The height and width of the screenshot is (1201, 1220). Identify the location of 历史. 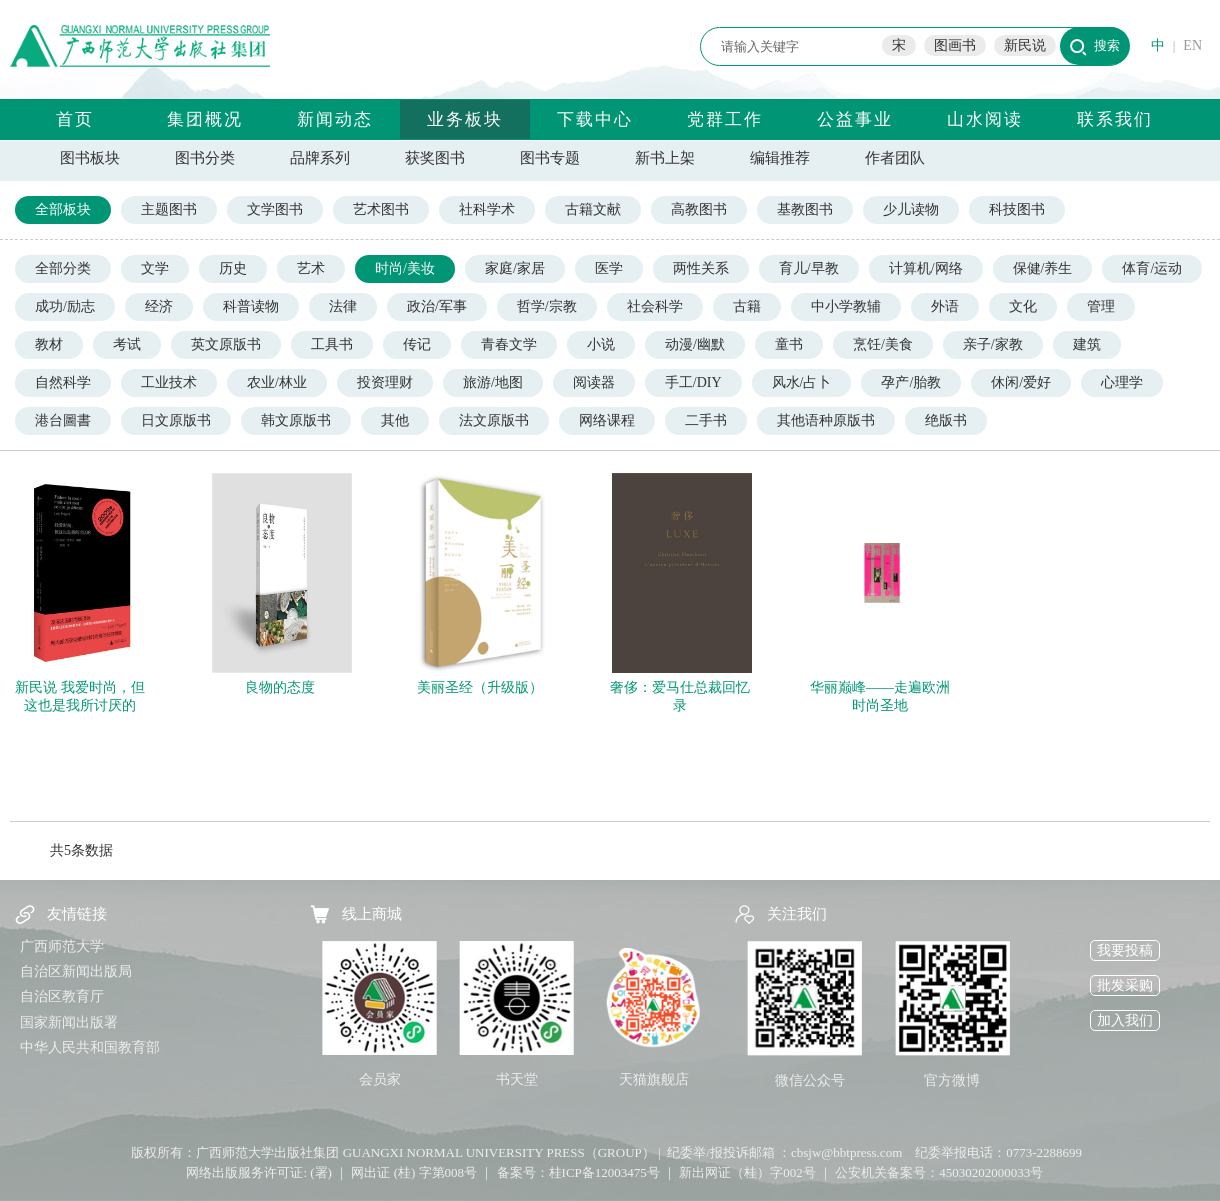
(233, 268).